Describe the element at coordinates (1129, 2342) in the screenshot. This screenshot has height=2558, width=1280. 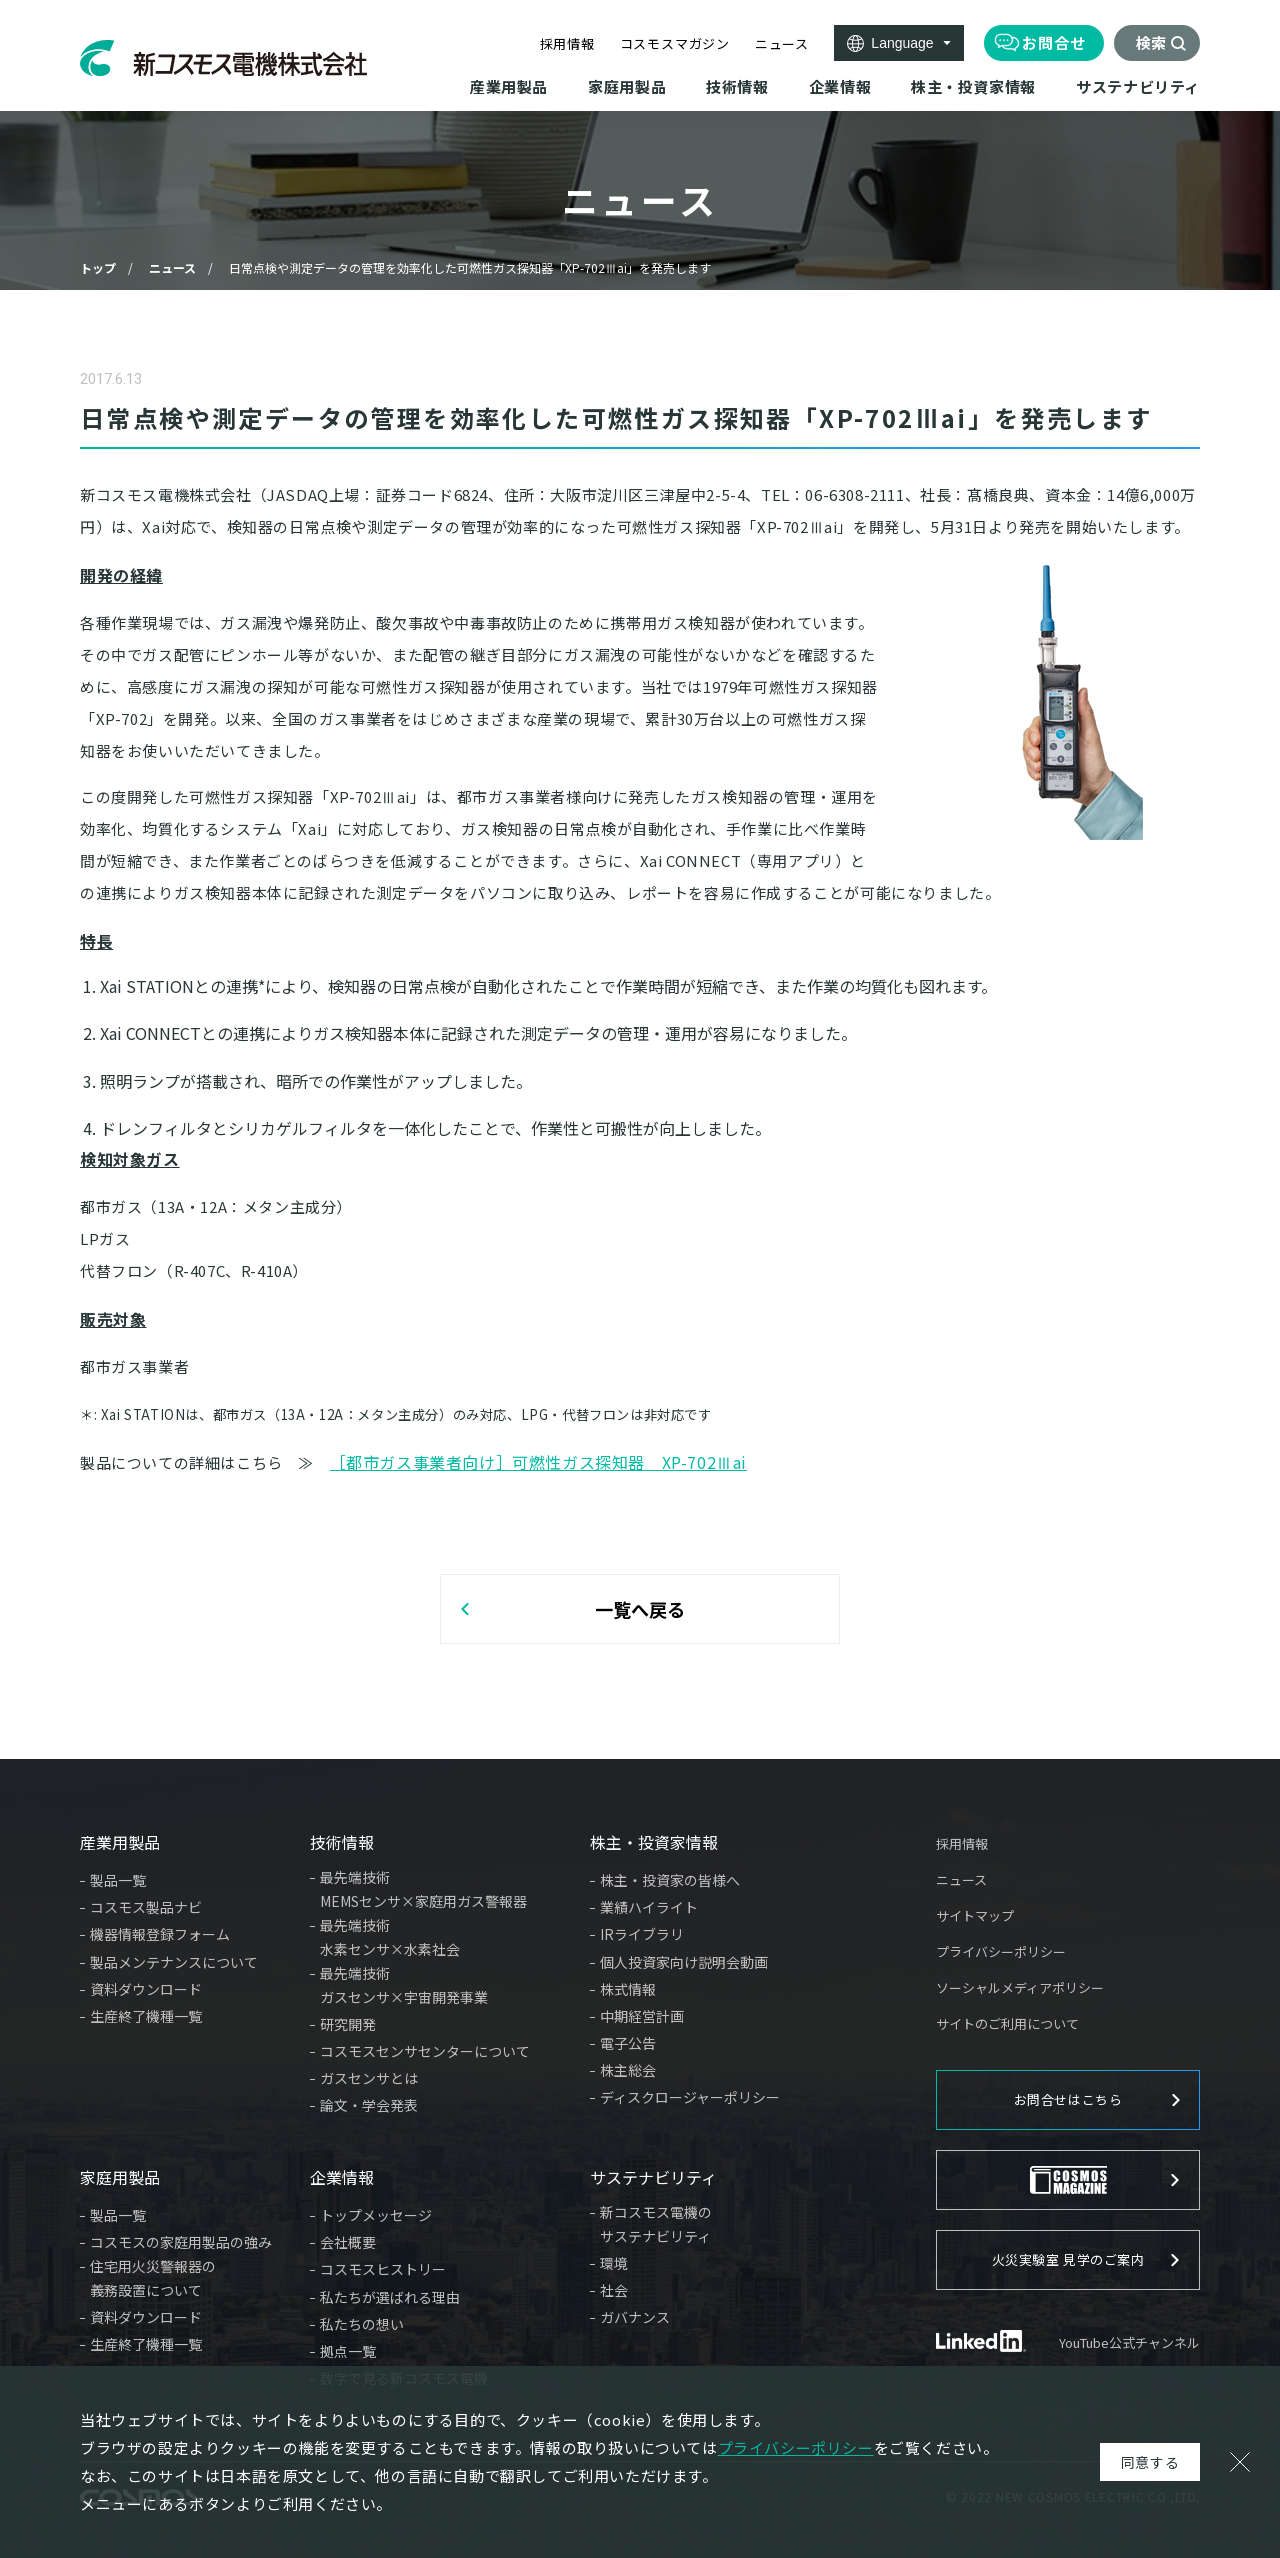
I see `YouTube公式チャンネル` at that location.